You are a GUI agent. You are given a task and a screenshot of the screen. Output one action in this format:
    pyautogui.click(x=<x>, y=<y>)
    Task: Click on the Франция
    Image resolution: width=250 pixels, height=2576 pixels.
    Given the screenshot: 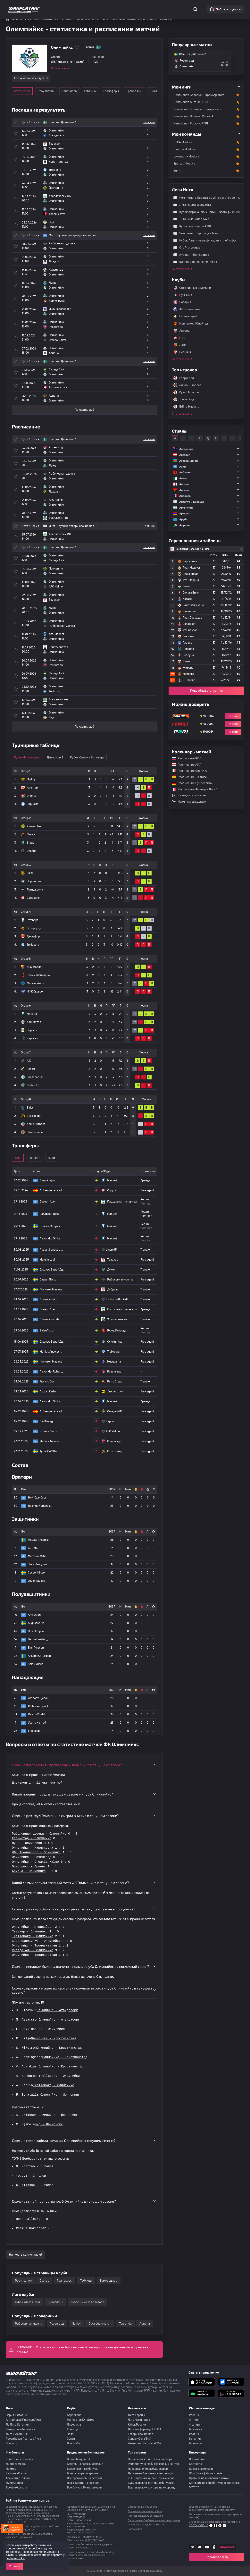 What is the action you would take?
    pyautogui.click(x=195, y=2424)
    